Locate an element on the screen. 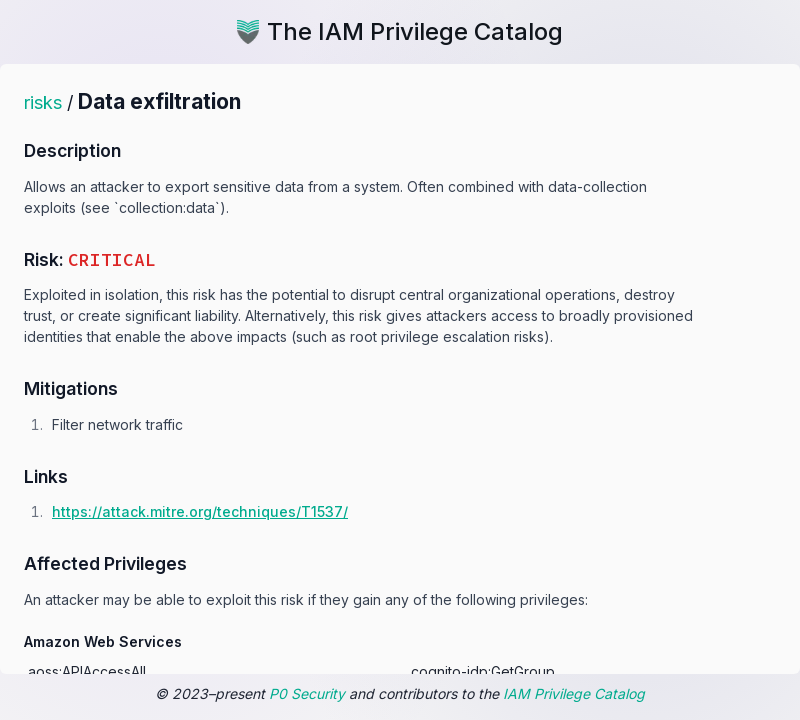  https:/​/​attack.mitre.org/​techniques/​T1537/​ is located at coordinates (200, 511).